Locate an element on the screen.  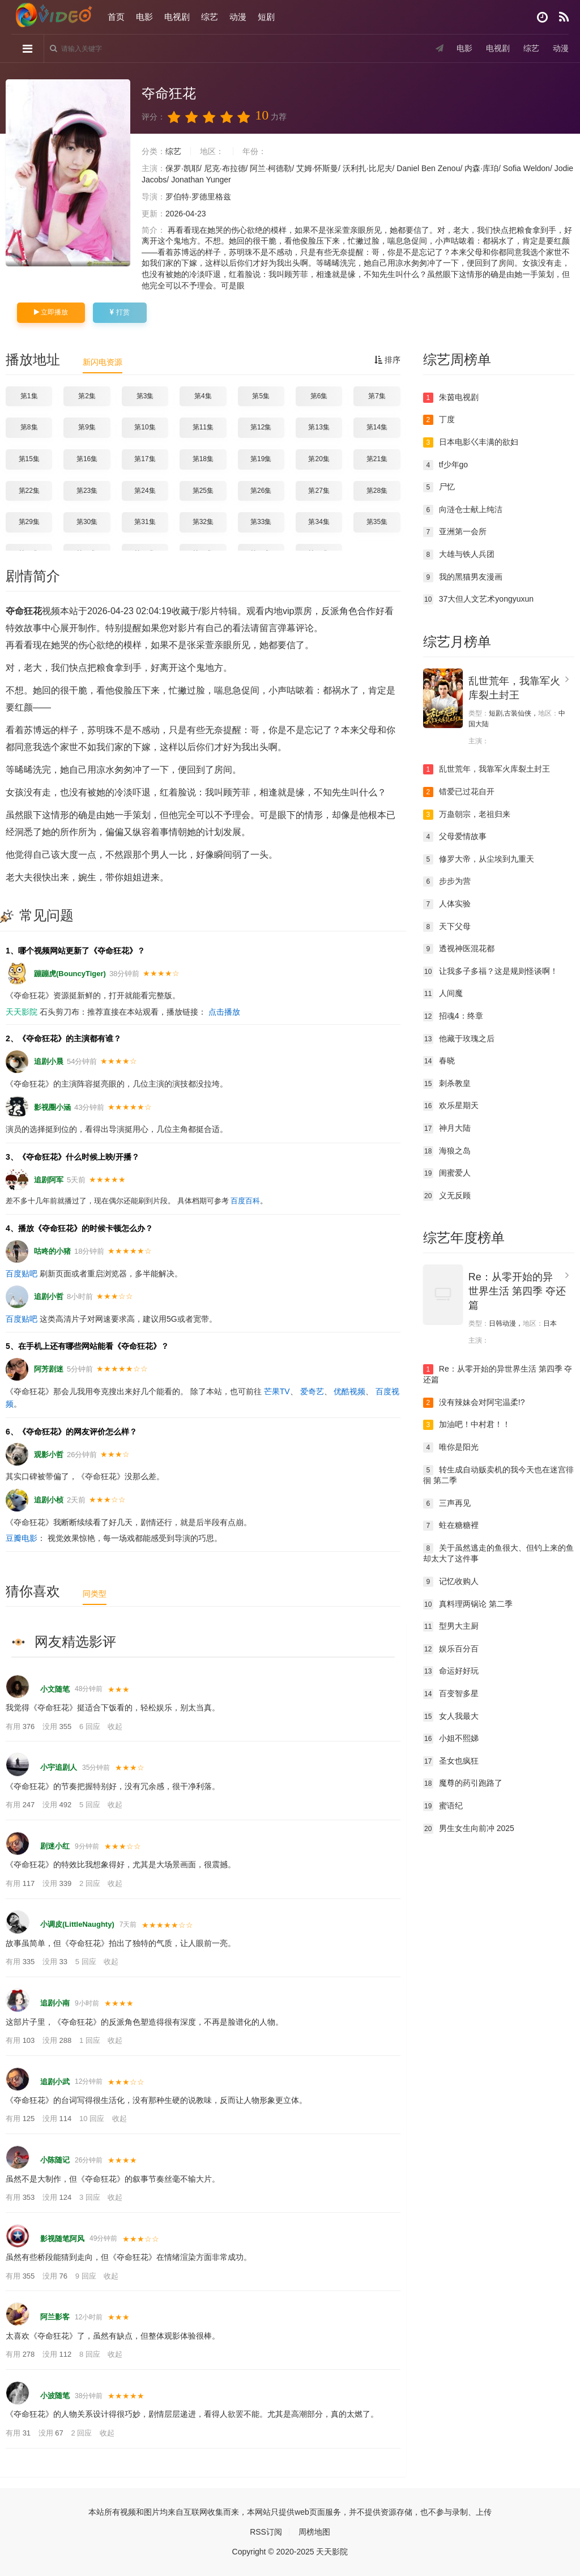
第6集 is located at coordinates (319, 396).